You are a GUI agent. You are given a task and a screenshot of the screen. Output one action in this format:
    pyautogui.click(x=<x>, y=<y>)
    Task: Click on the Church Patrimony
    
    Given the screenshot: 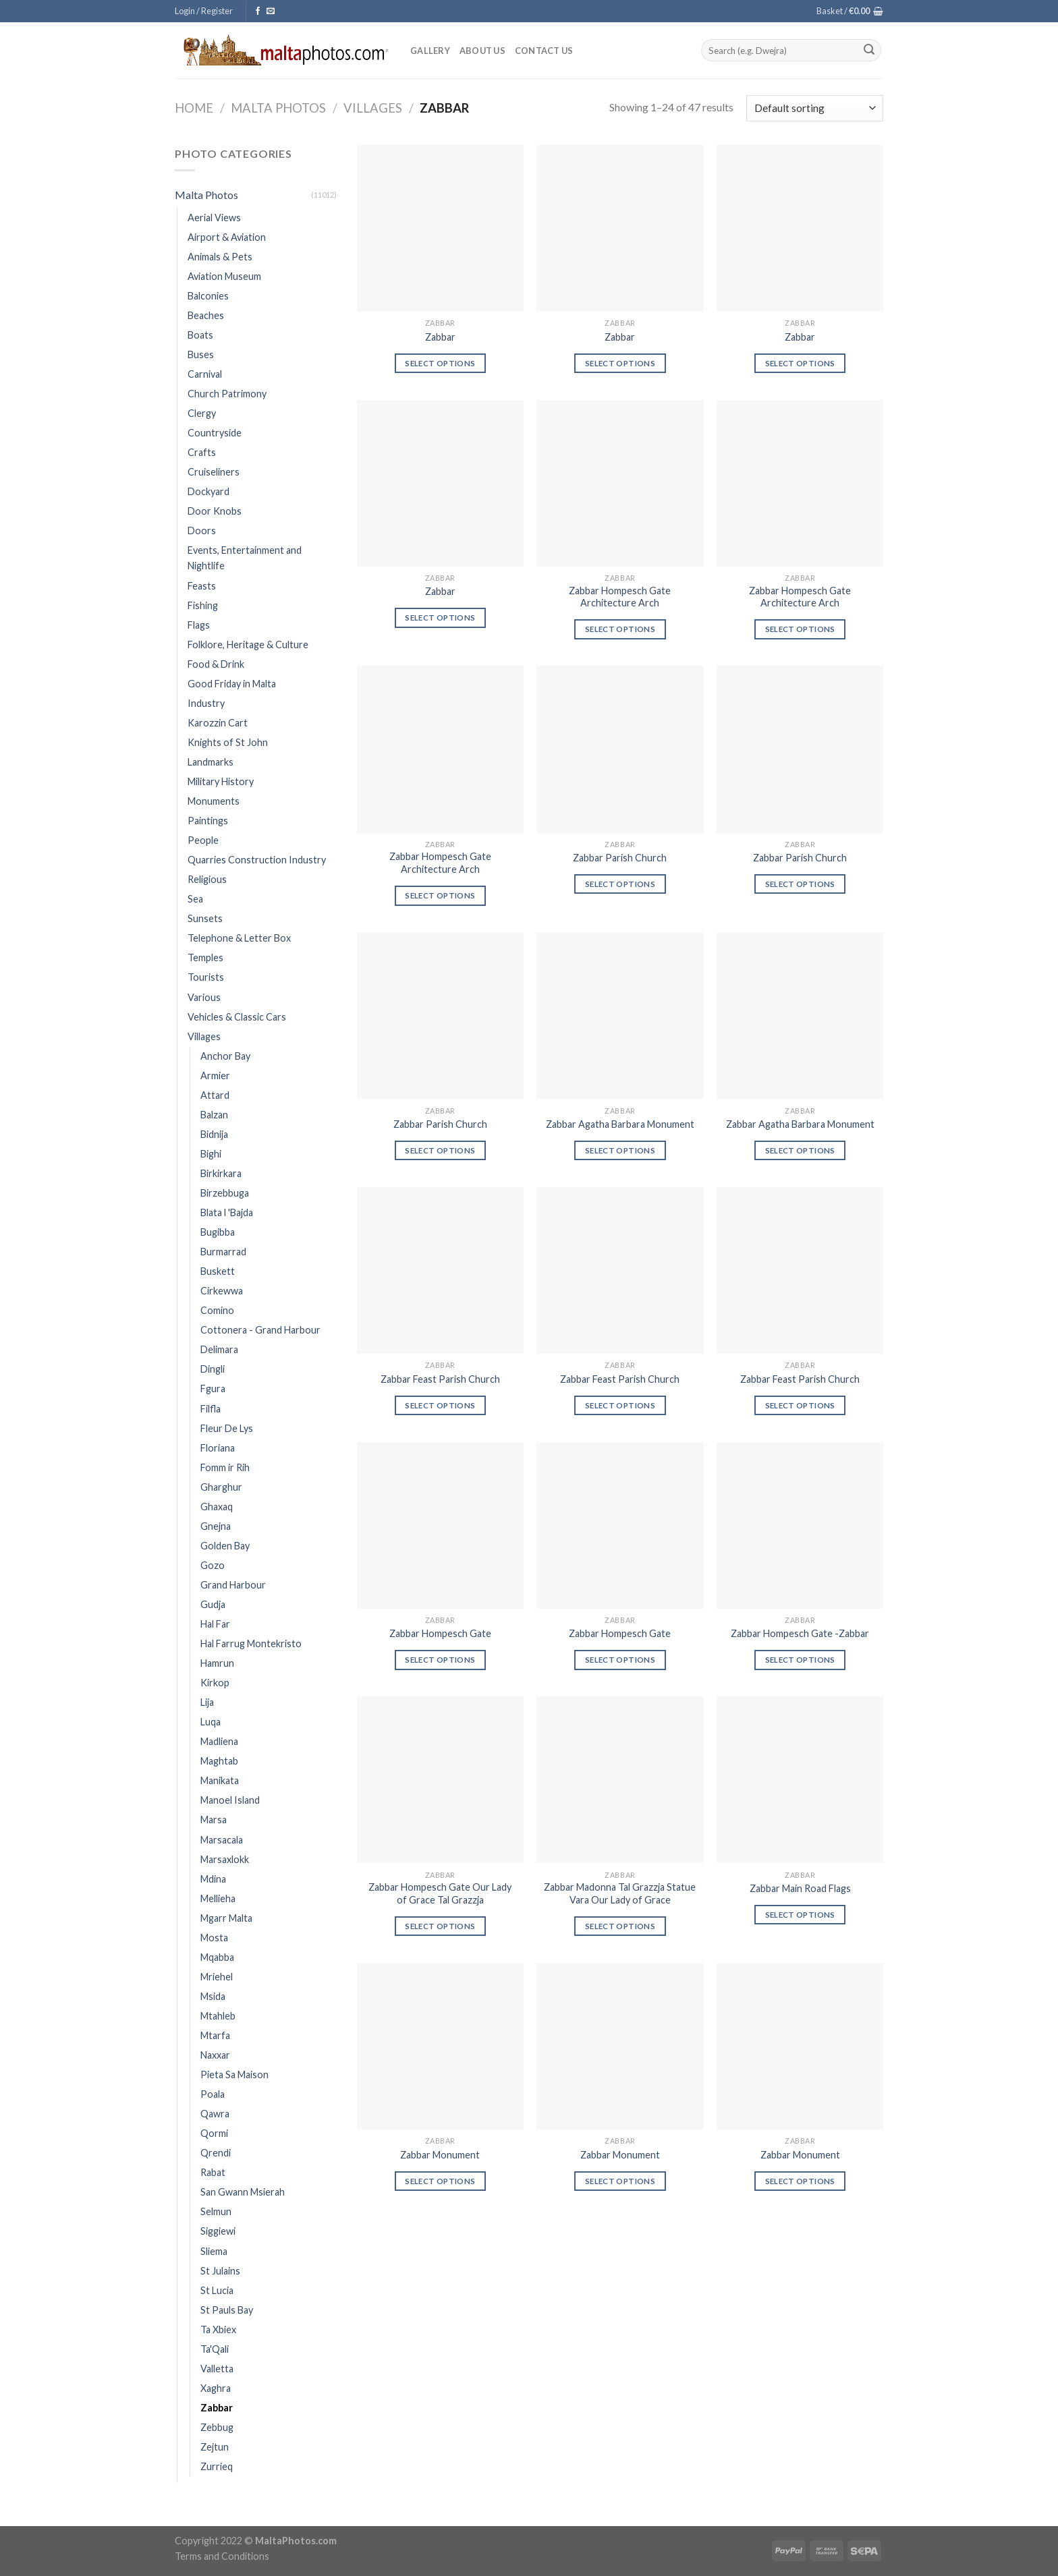 What is the action you would take?
    pyautogui.click(x=227, y=393)
    